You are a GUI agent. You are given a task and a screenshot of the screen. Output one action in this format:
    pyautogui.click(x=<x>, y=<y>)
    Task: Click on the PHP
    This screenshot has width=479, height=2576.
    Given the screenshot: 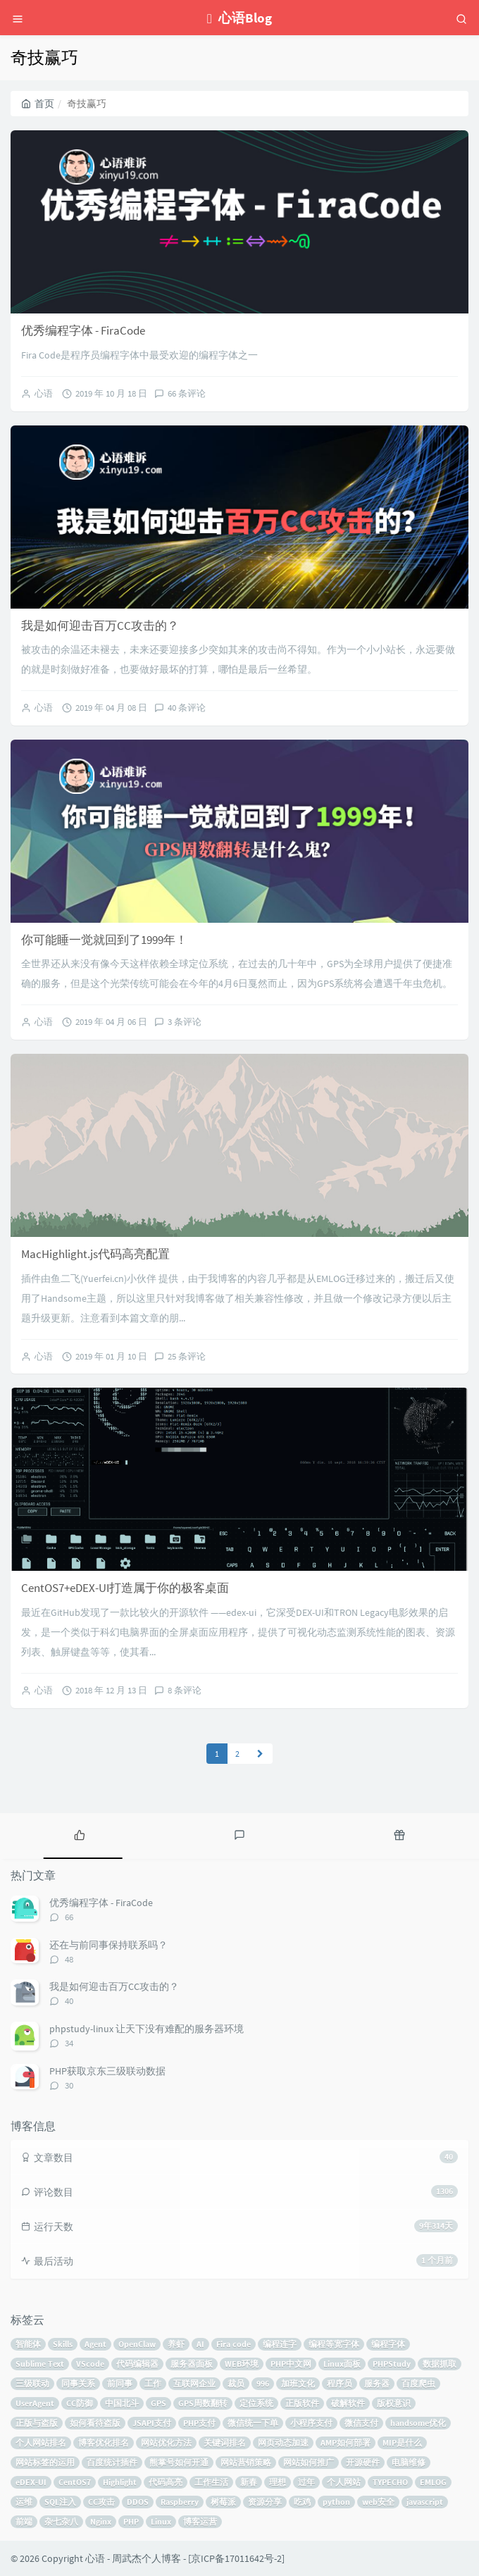 What is the action you would take?
    pyautogui.click(x=131, y=2521)
    